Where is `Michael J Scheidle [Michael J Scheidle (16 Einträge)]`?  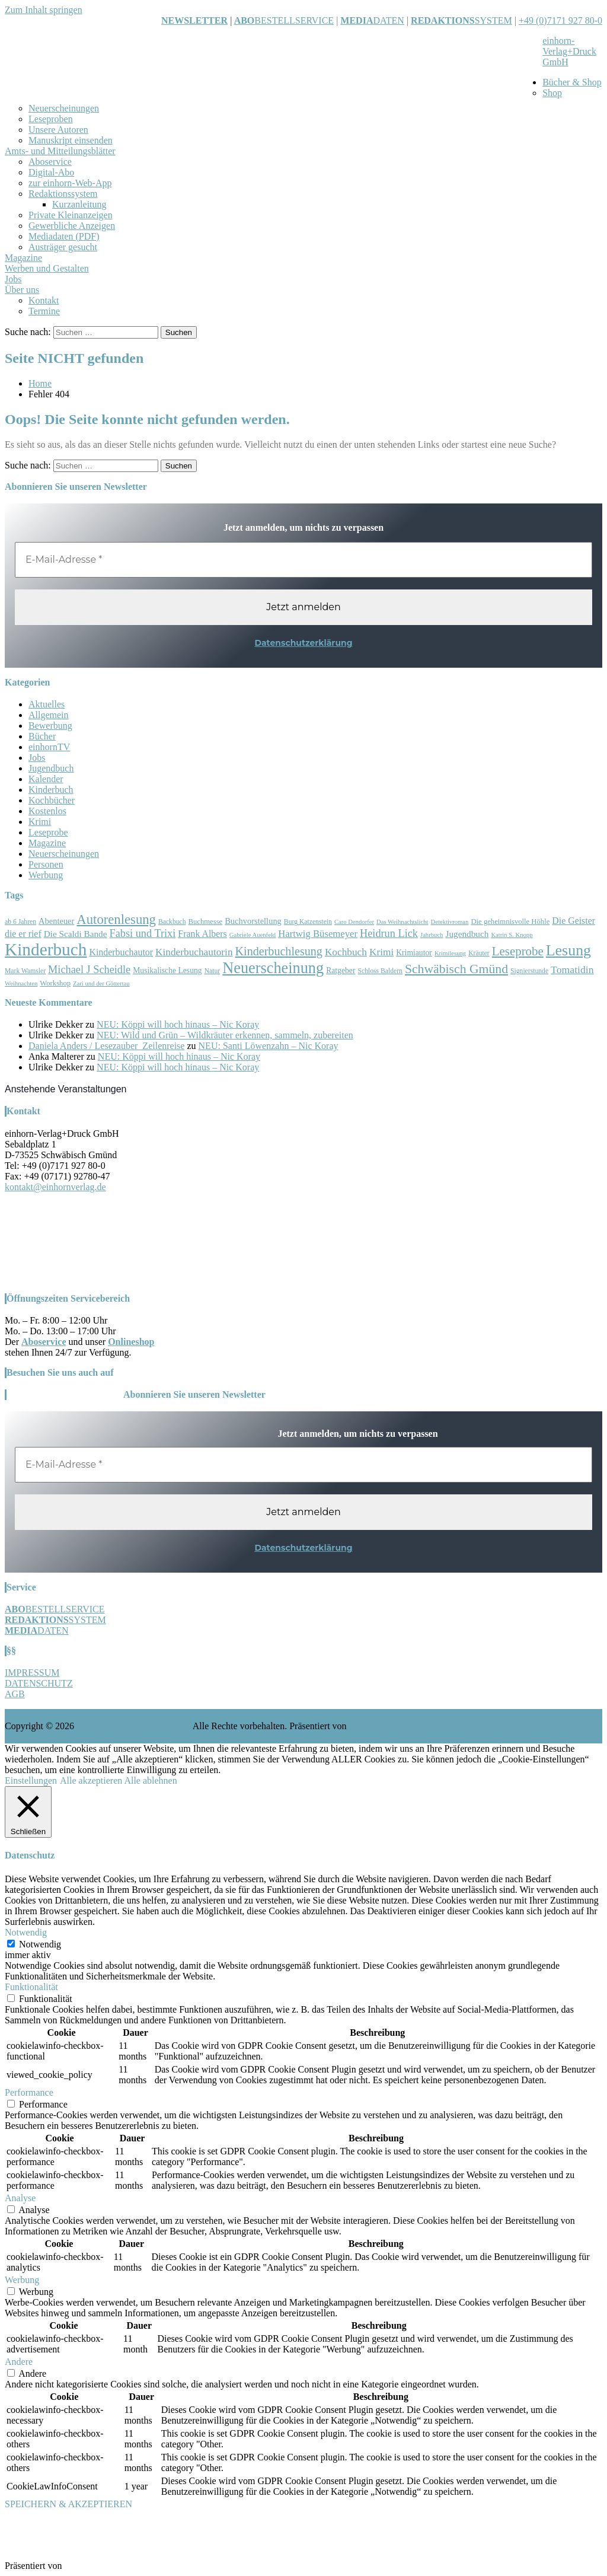
Michael J Scheidle [Michael J Scheidle (16 Einträge)] is located at coordinates (89, 969).